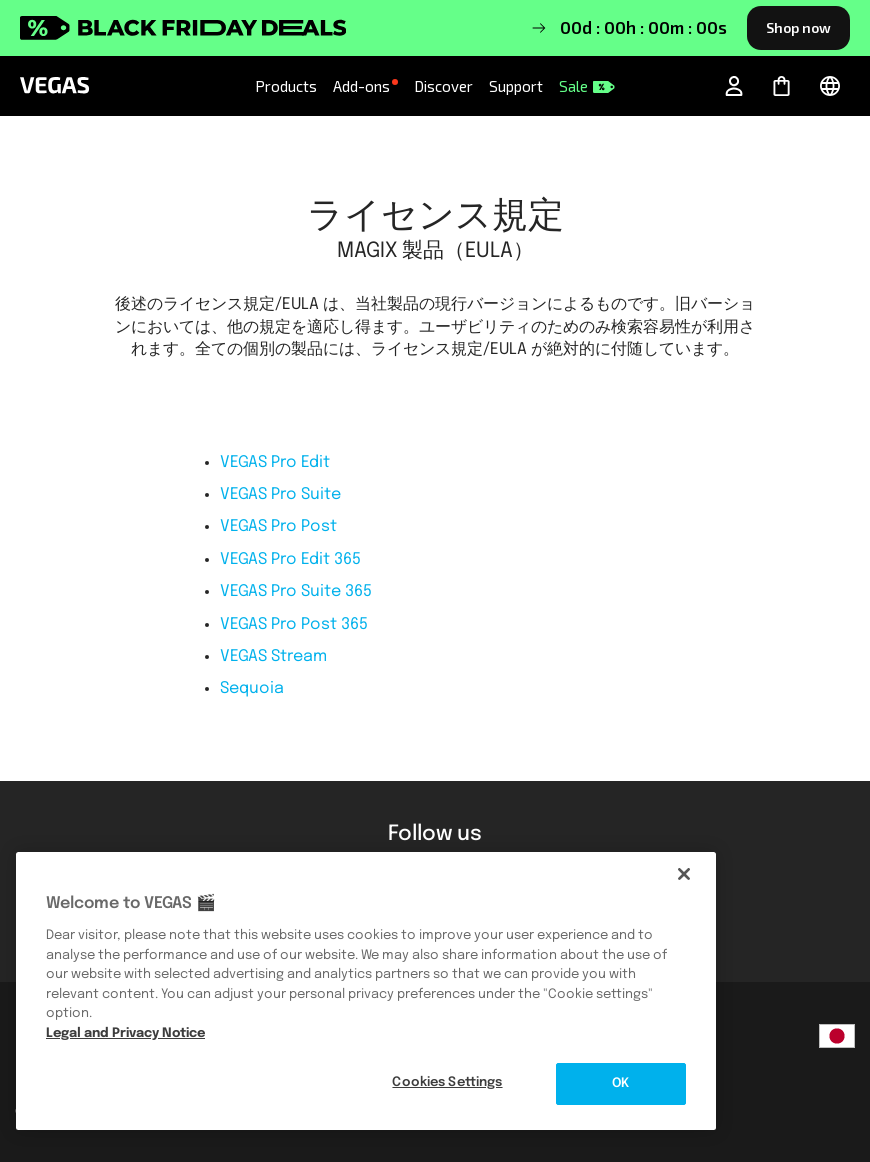 Image resolution: width=870 pixels, height=1162 pixels. I want to click on VEGAS Pro Suite, so click(280, 494).